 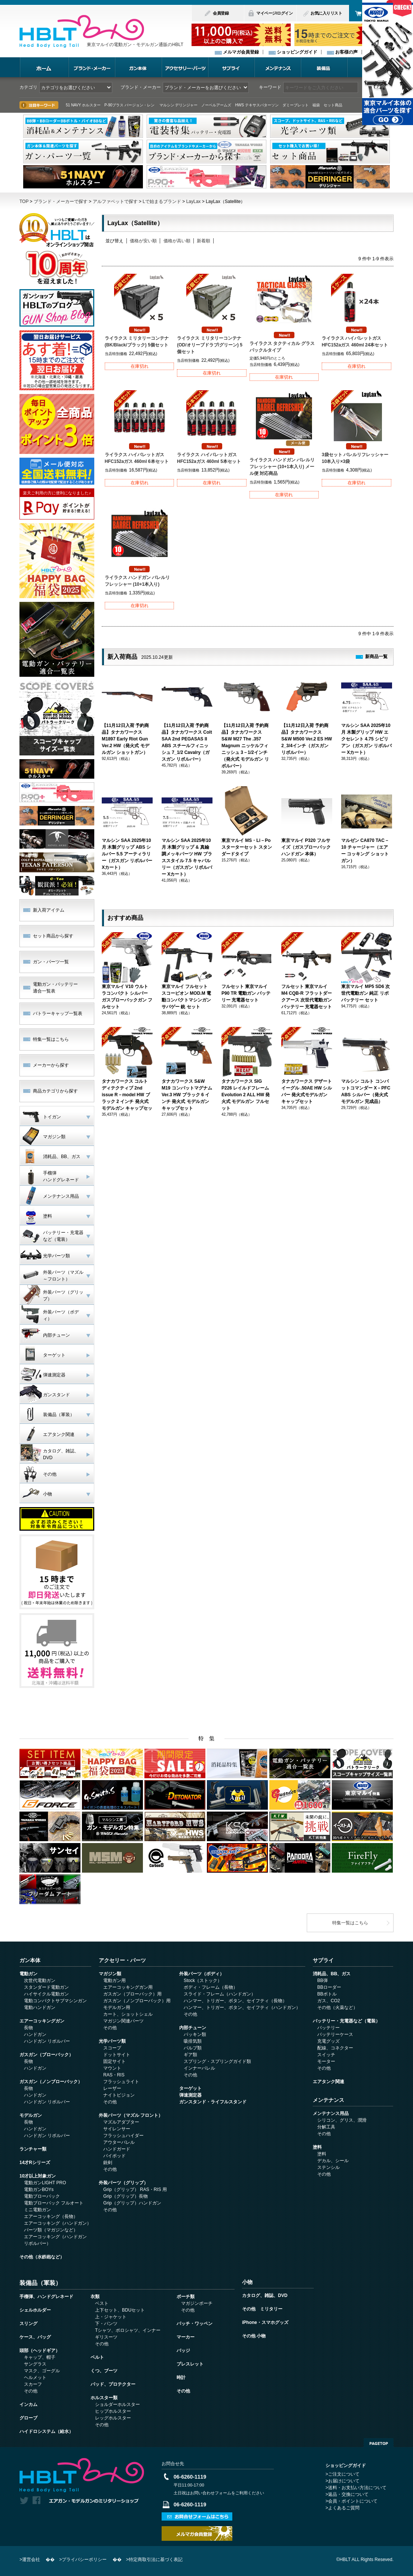 I want to click on Grip（グリップ）長物, so click(x=125, y=2196).